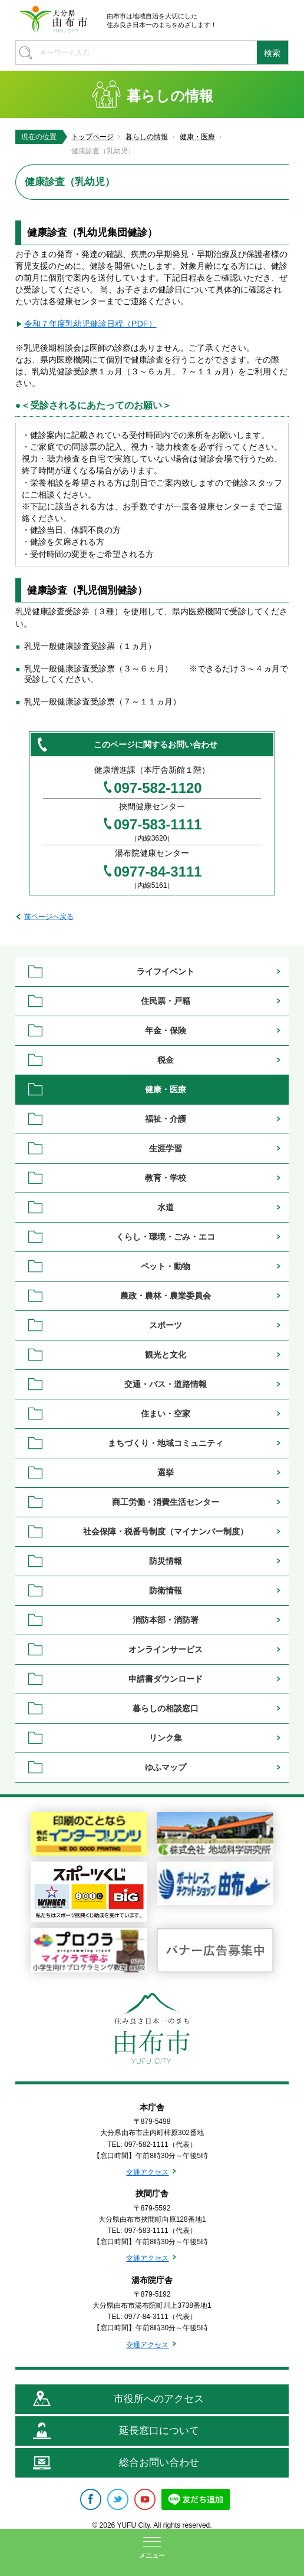 This screenshot has width=304, height=2576. I want to click on 暮らしの相談窓口, so click(166, 1708).